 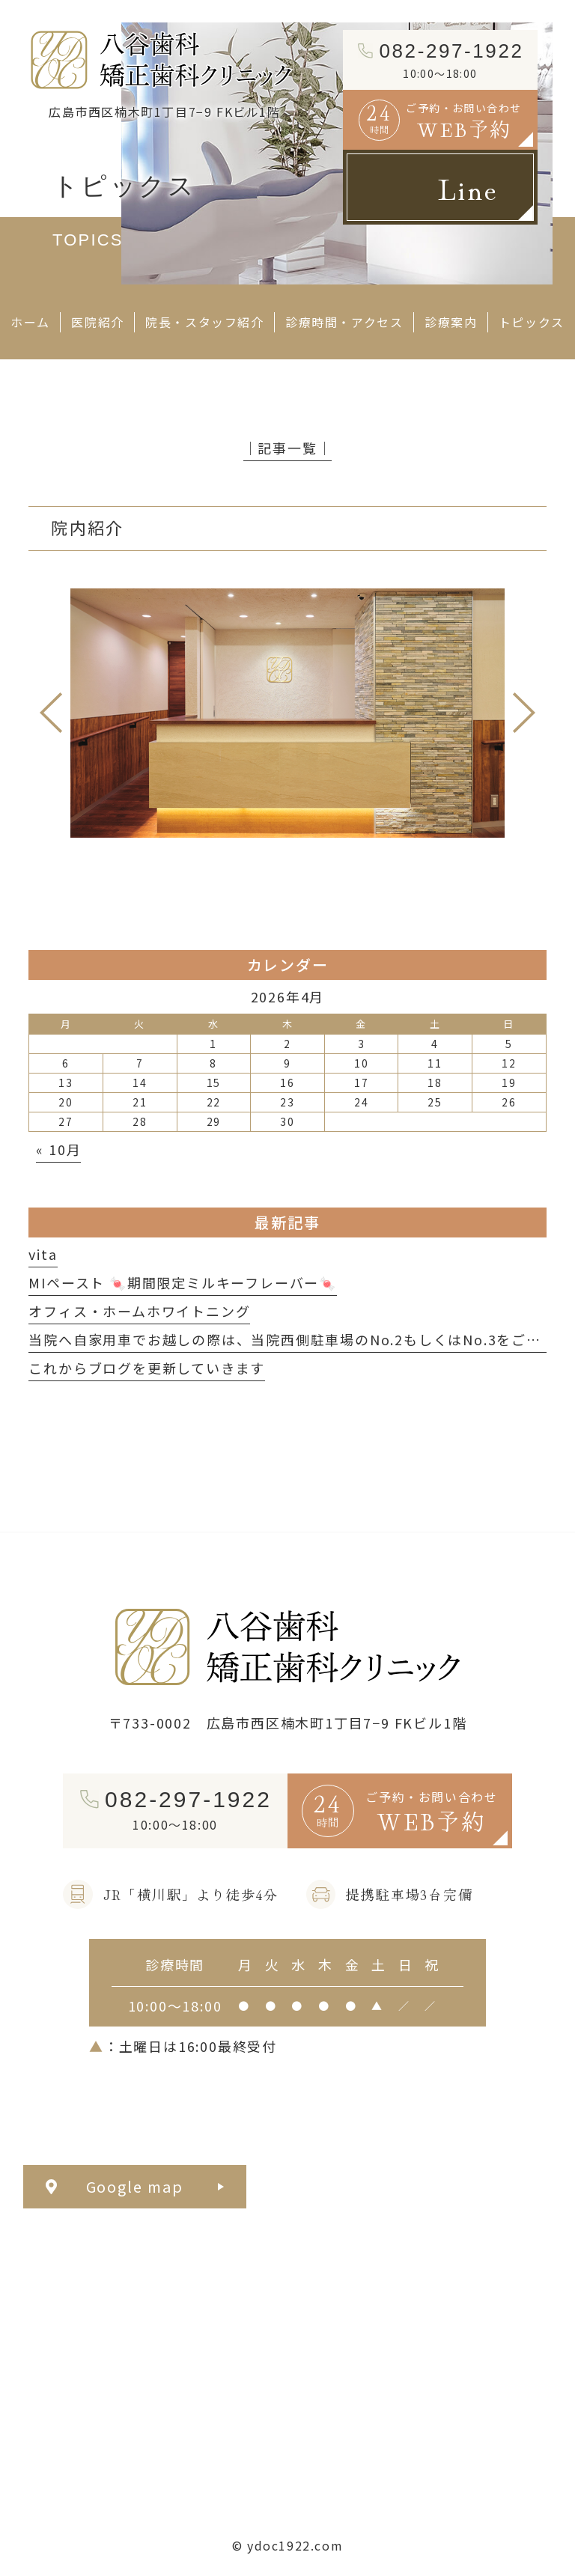 I want to click on これからブログを更新していきます, so click(x=146, y=1367).